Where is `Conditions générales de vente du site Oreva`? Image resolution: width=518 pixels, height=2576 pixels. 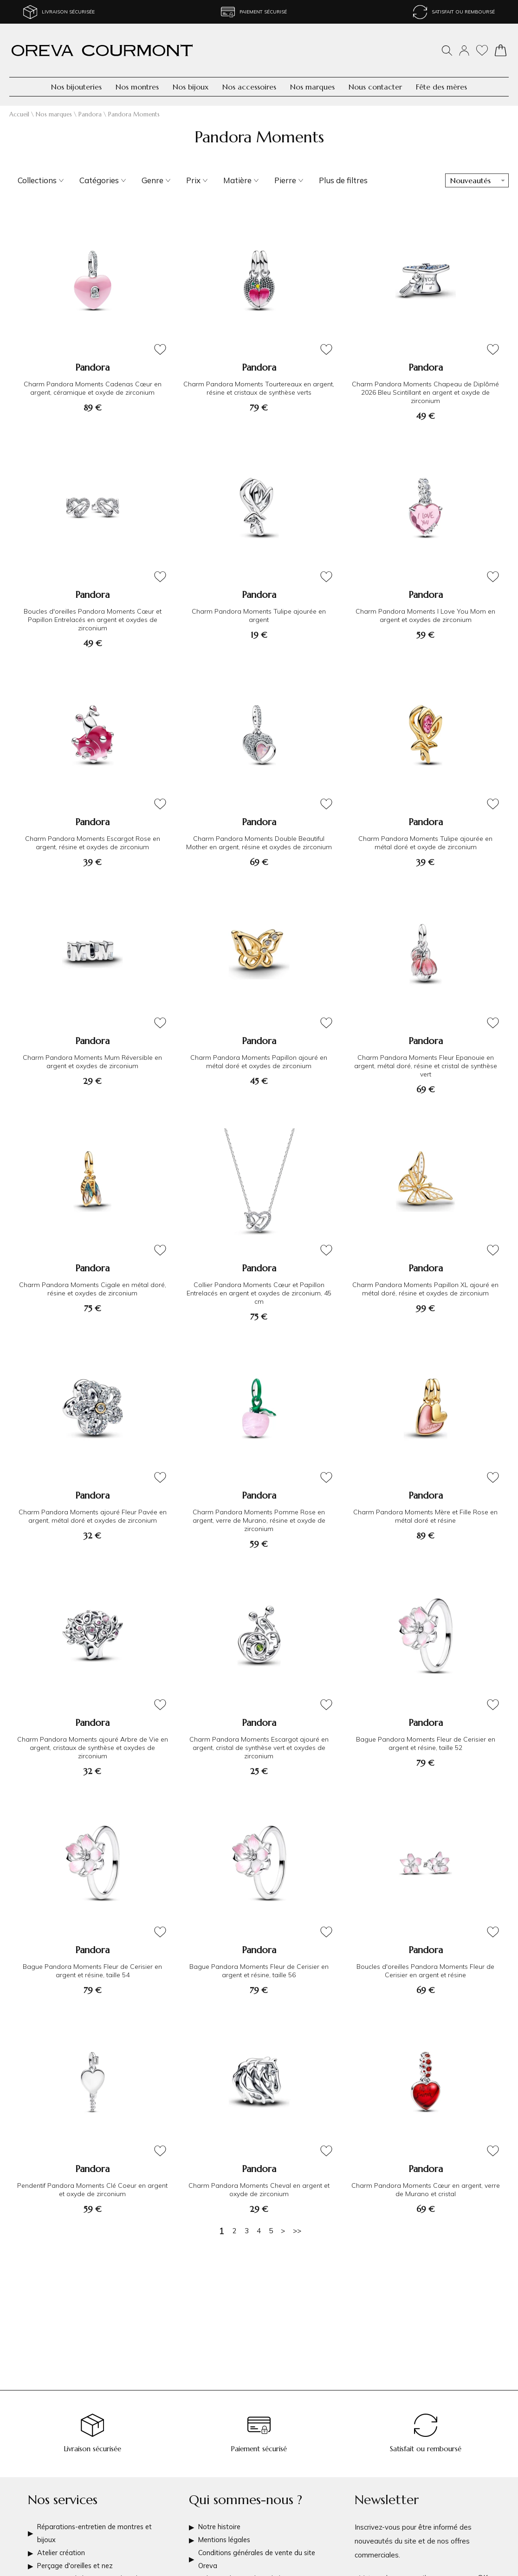 Conditions générales de vente du site Oreva is located at coordinates (259, 2552).